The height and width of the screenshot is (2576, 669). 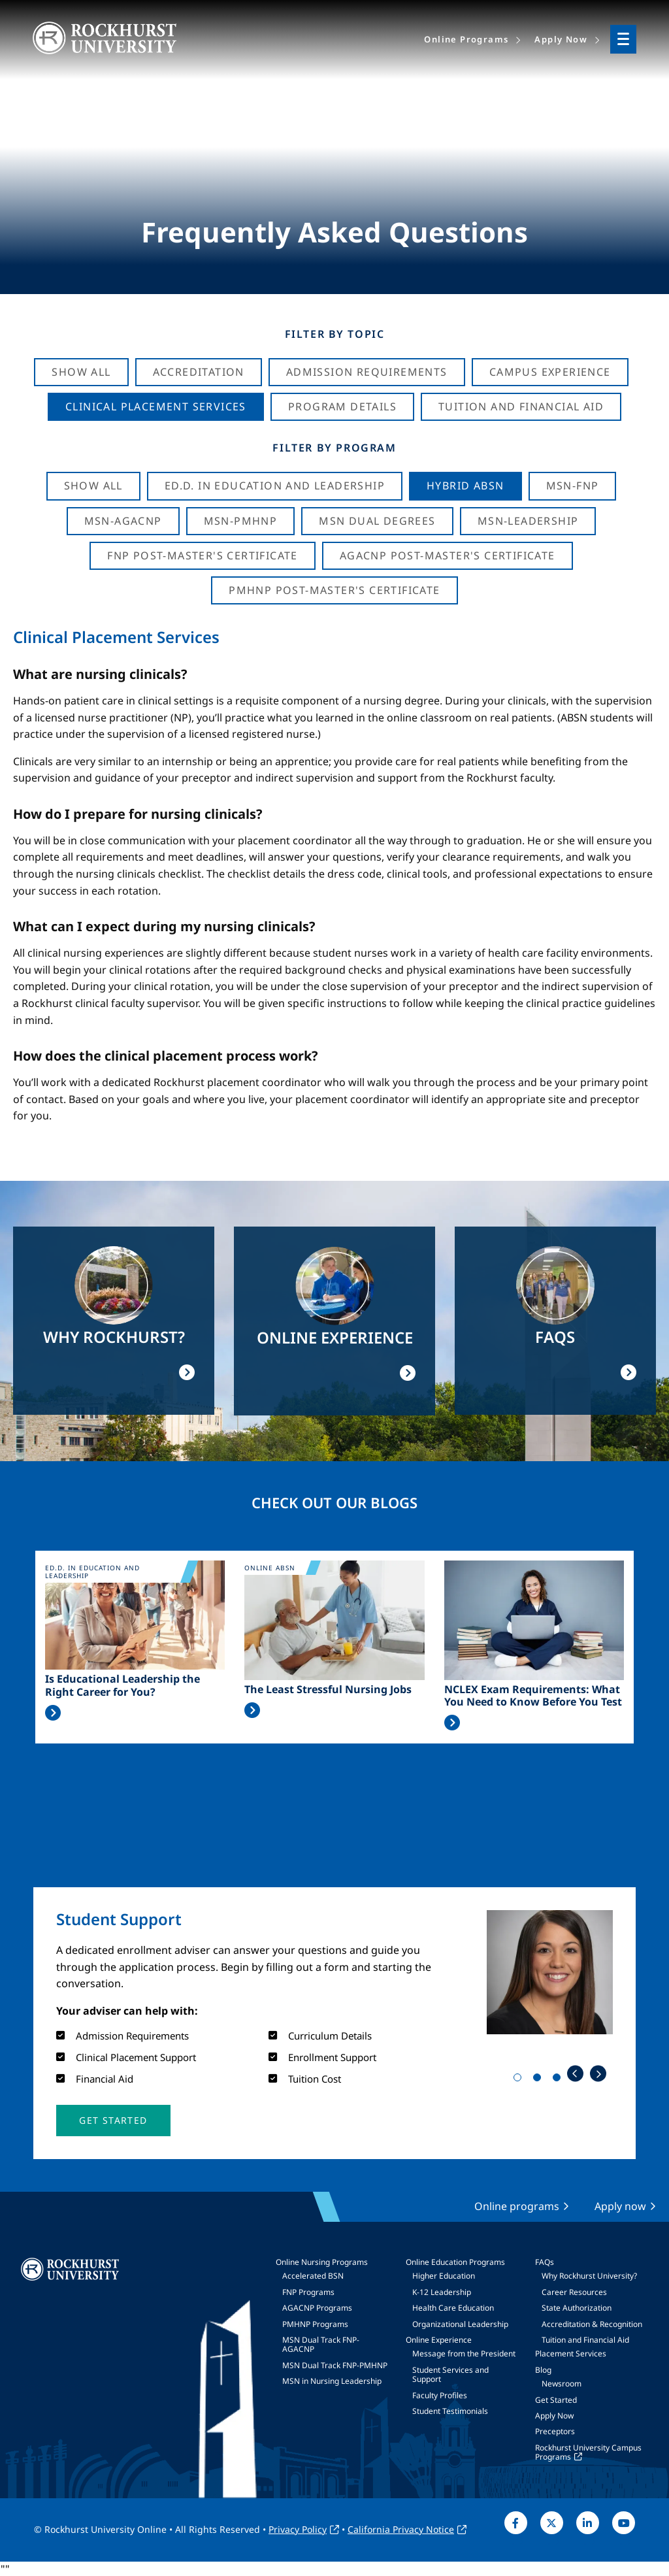 What do you see at coordinates (455, 2262) in the screenshot?
I see `Online Education Programs` at bounding box center [455, 2262].